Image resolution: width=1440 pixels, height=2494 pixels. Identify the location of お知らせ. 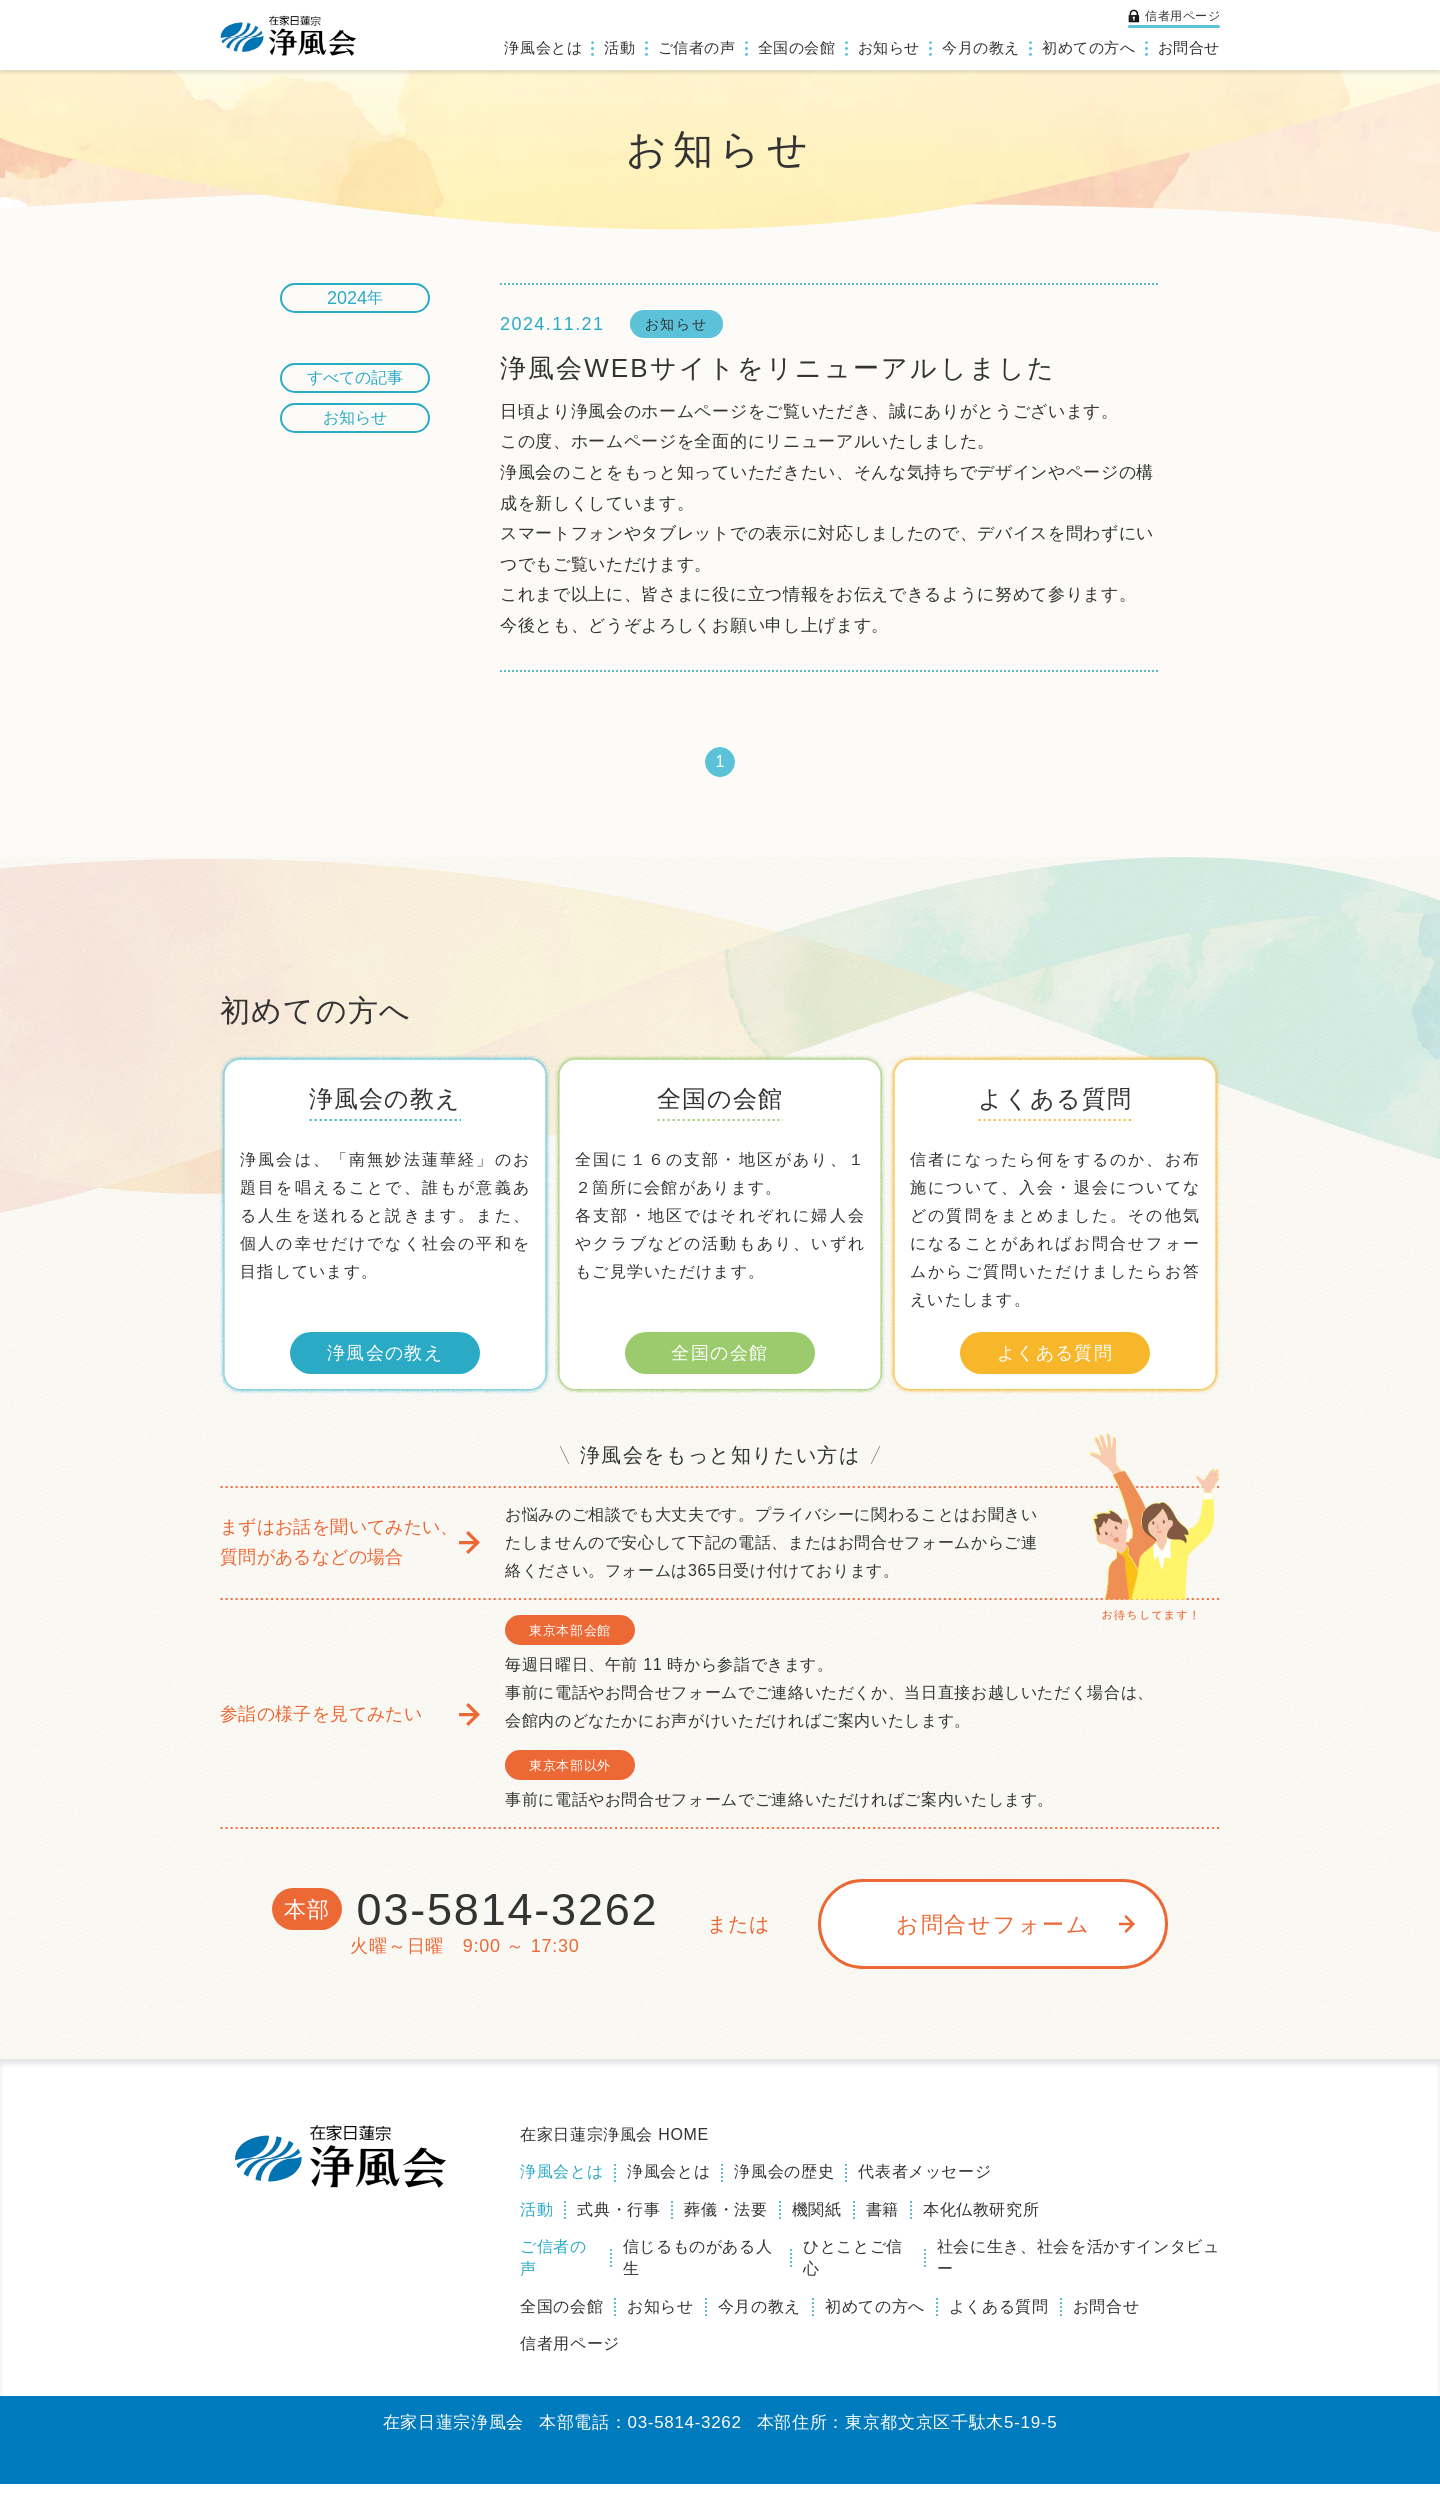
(889, 48).